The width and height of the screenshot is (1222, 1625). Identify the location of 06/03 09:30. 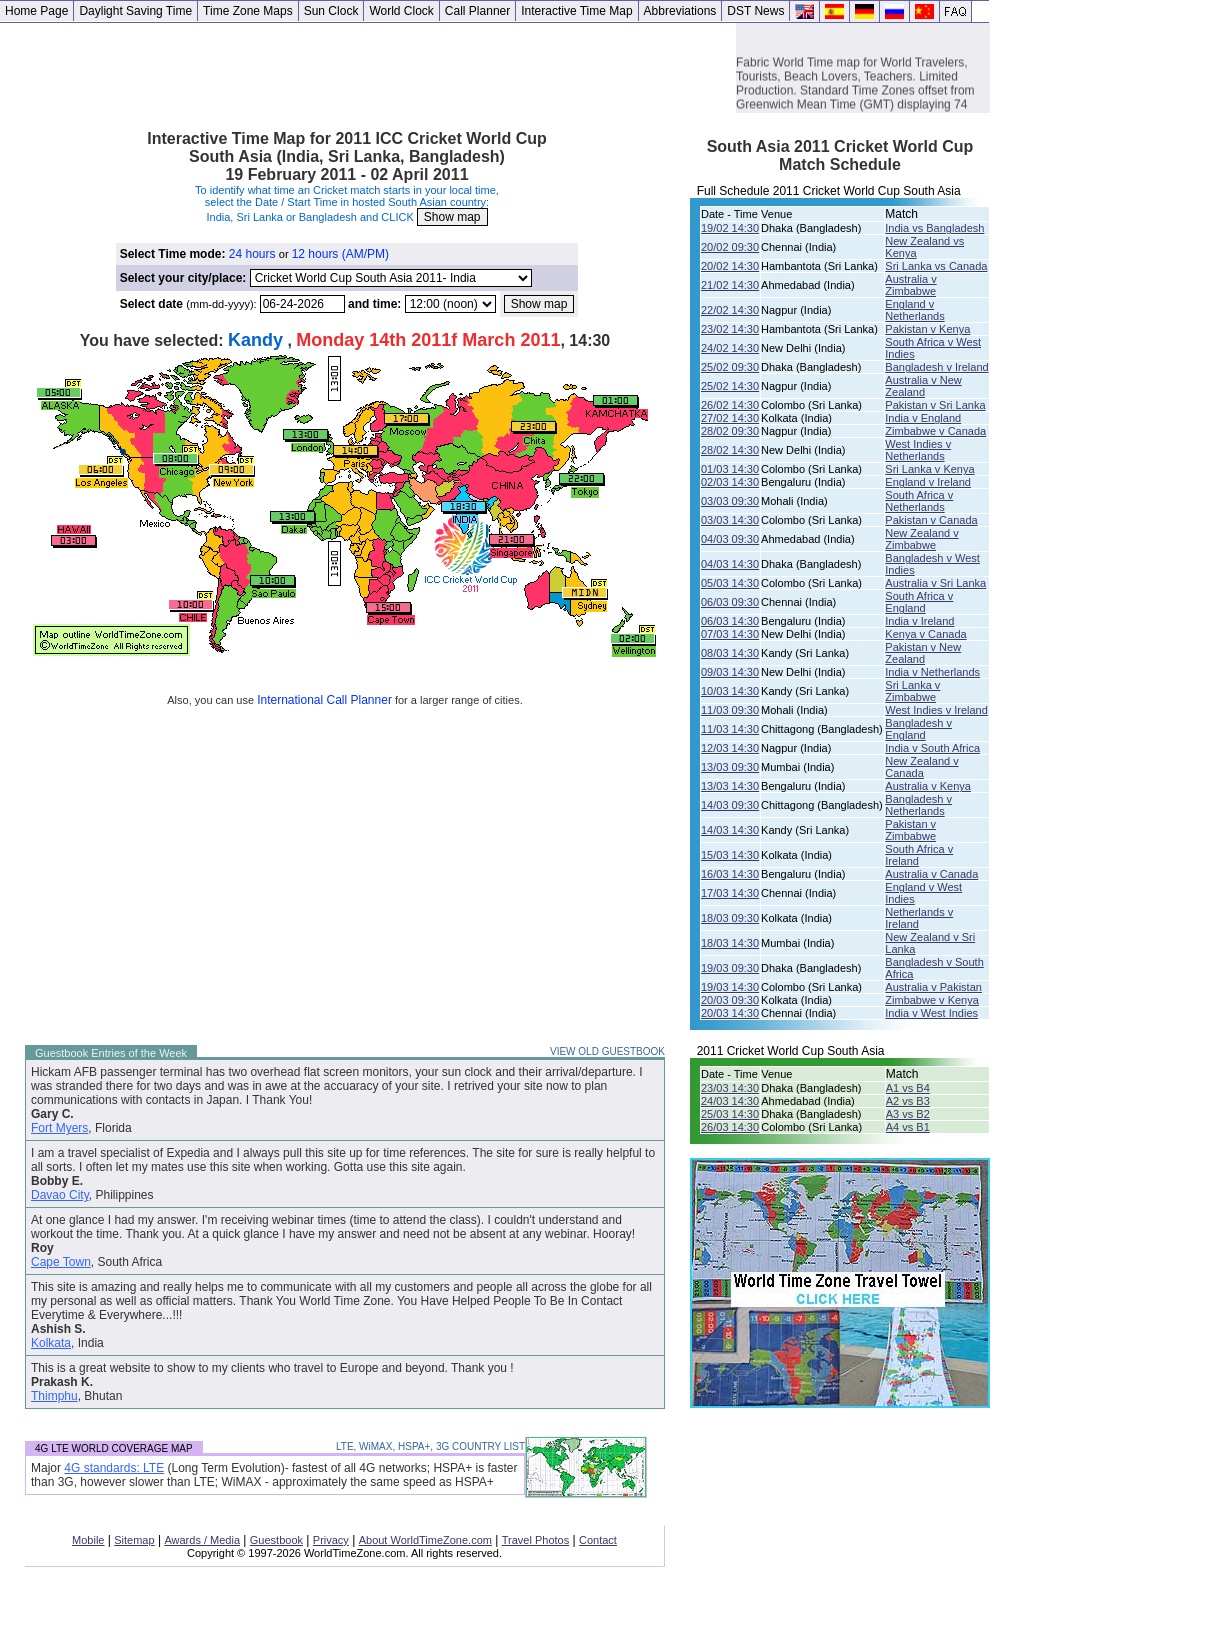
(730, 602).